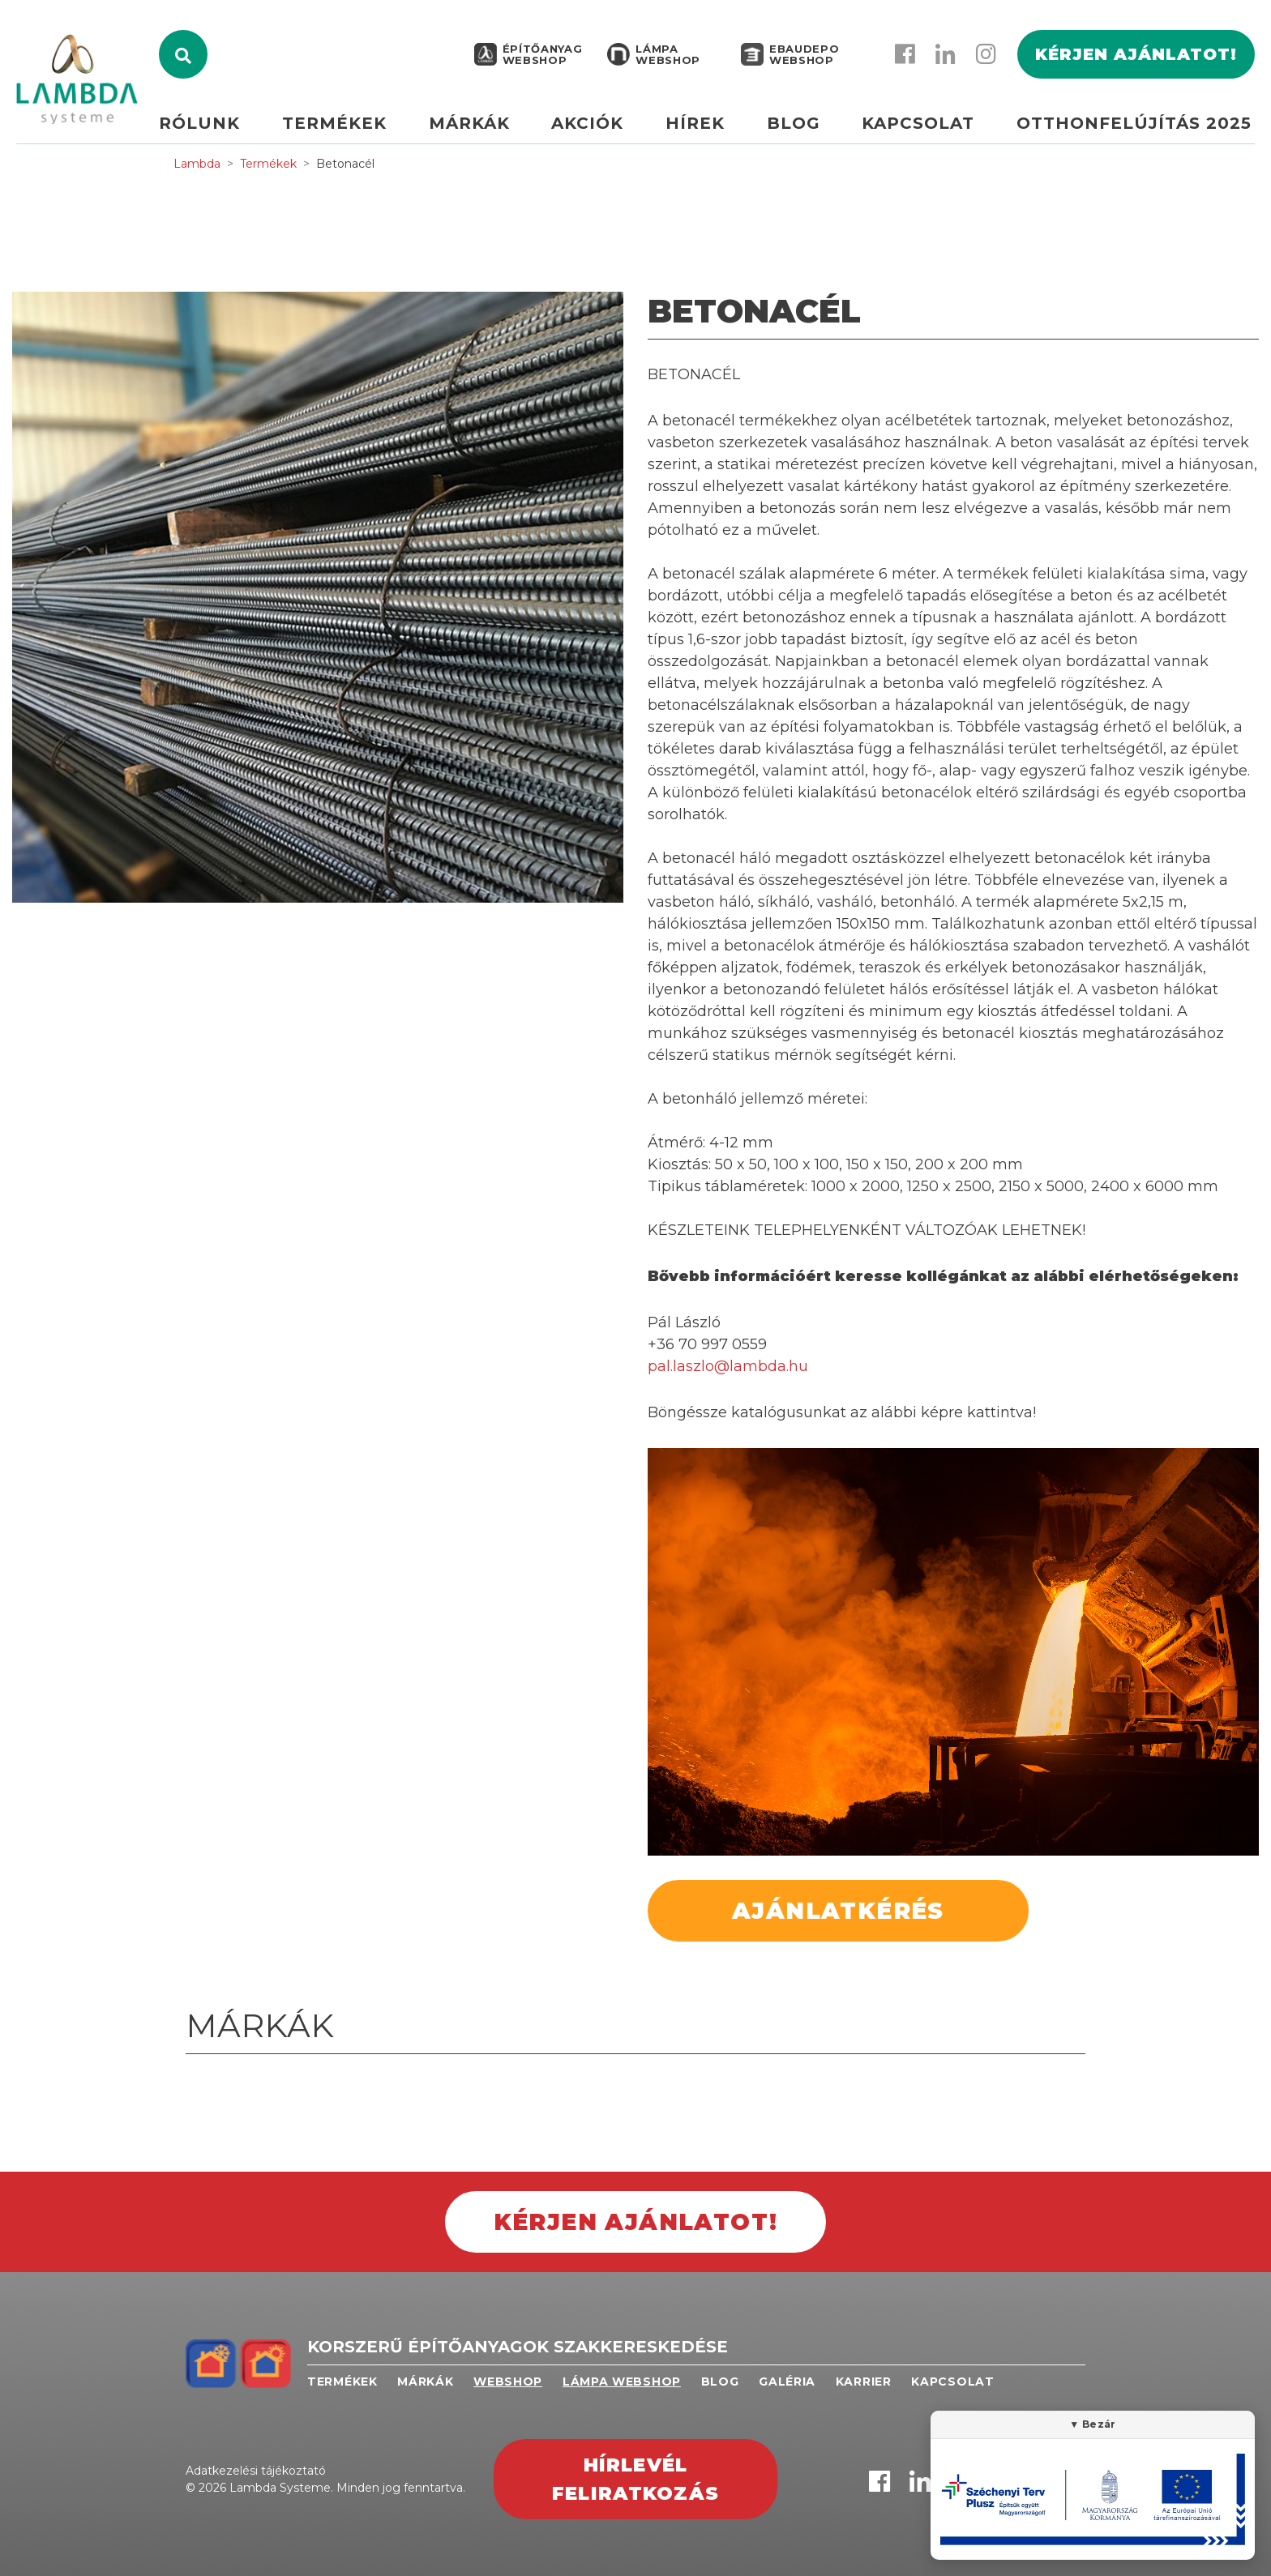  Describe the element at coordinates (920, 127) in the screenshot. I see `Kapcsolat` at that location.